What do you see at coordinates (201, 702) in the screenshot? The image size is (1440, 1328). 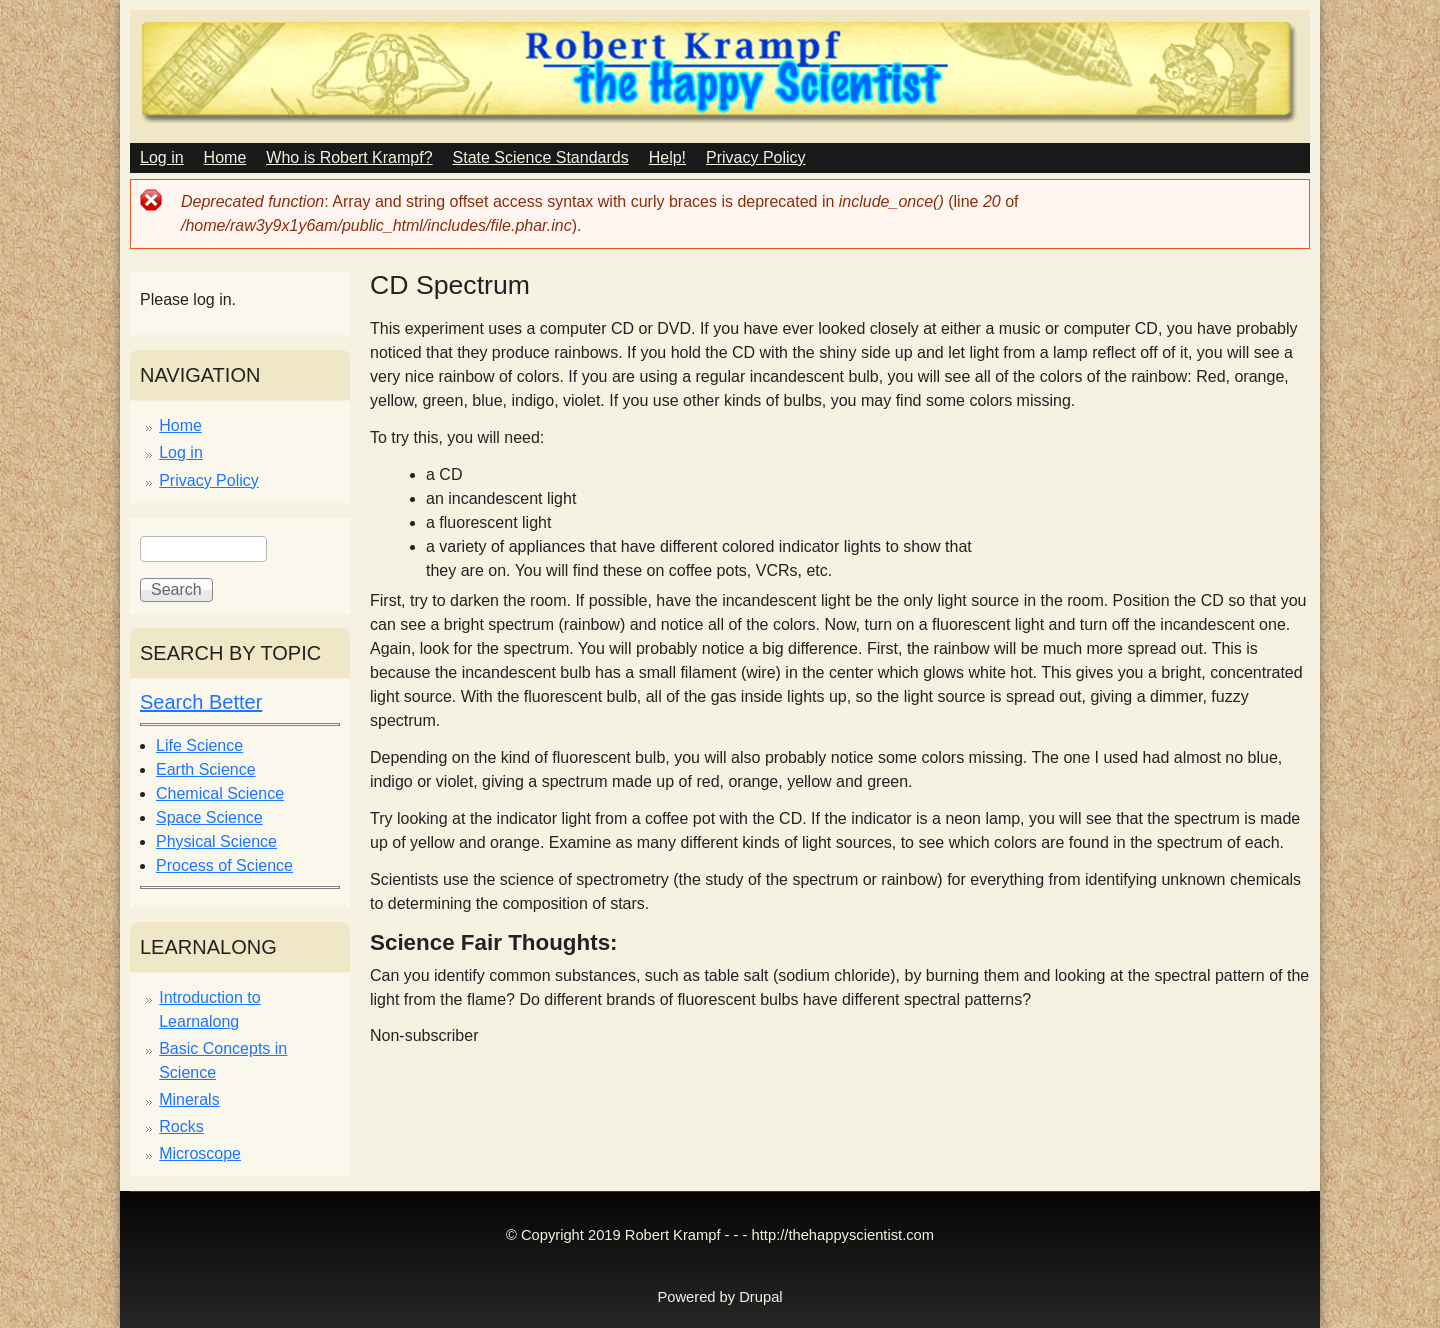 I see `Search Better` at bounding box center [201, 702].